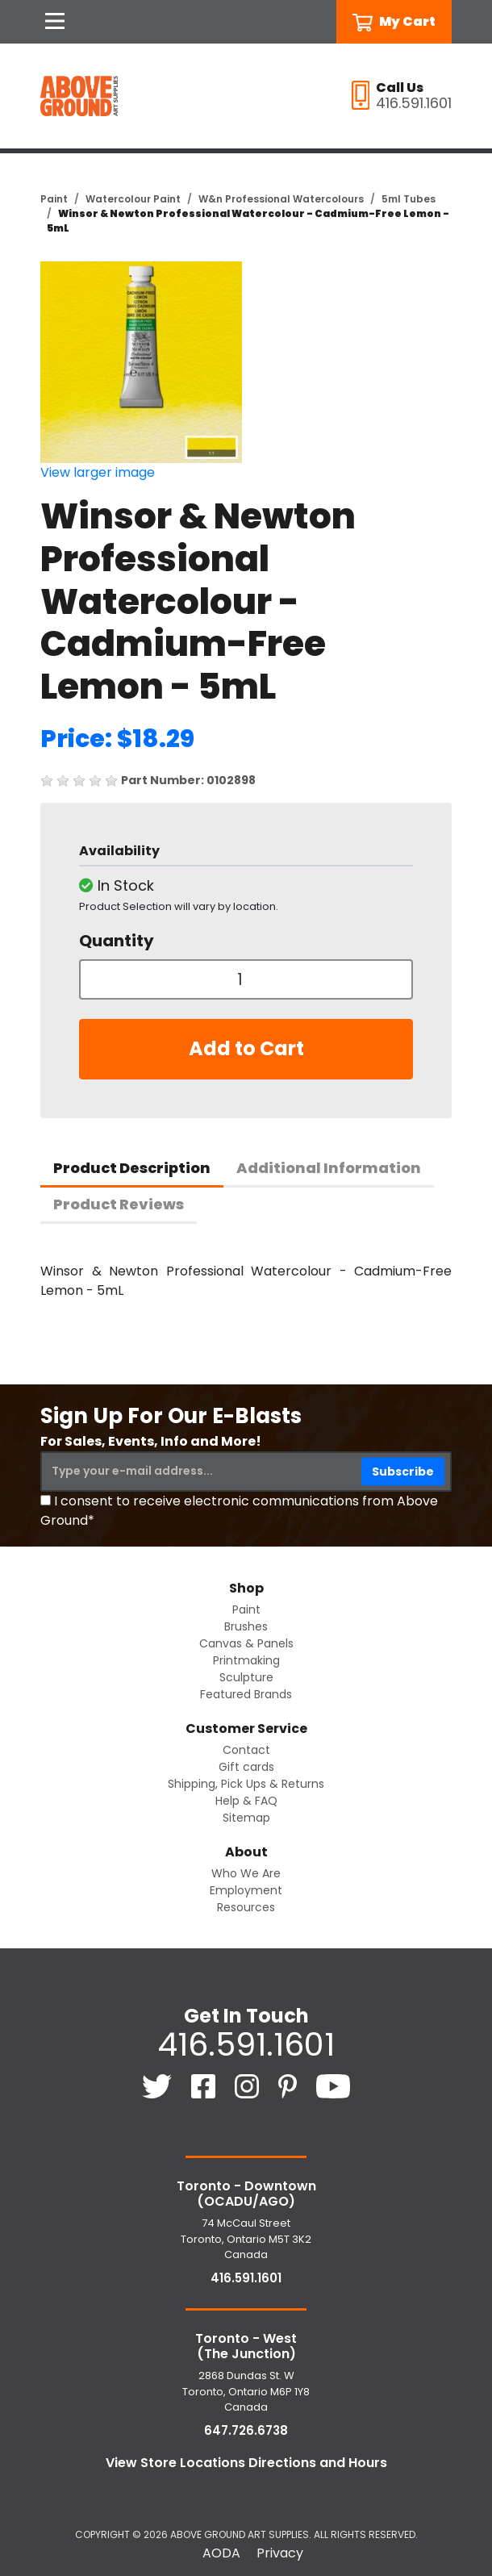 This screenshot has width=492, height=2576. I want to click on Sculpture, so click(246, 1677).